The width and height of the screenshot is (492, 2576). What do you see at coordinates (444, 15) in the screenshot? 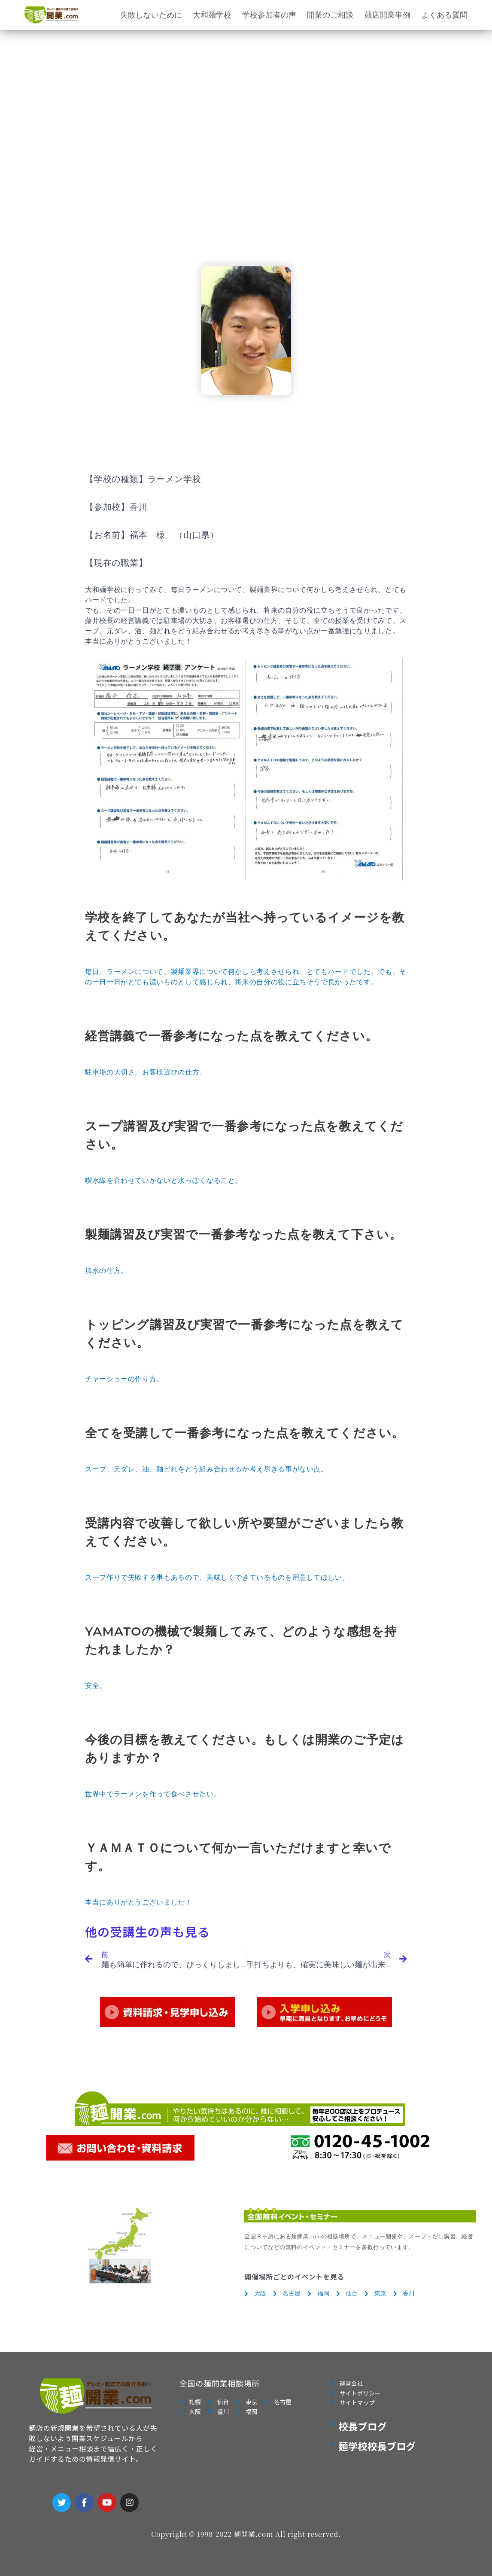
I see `よくある質問` at bounding box center [444, 15].